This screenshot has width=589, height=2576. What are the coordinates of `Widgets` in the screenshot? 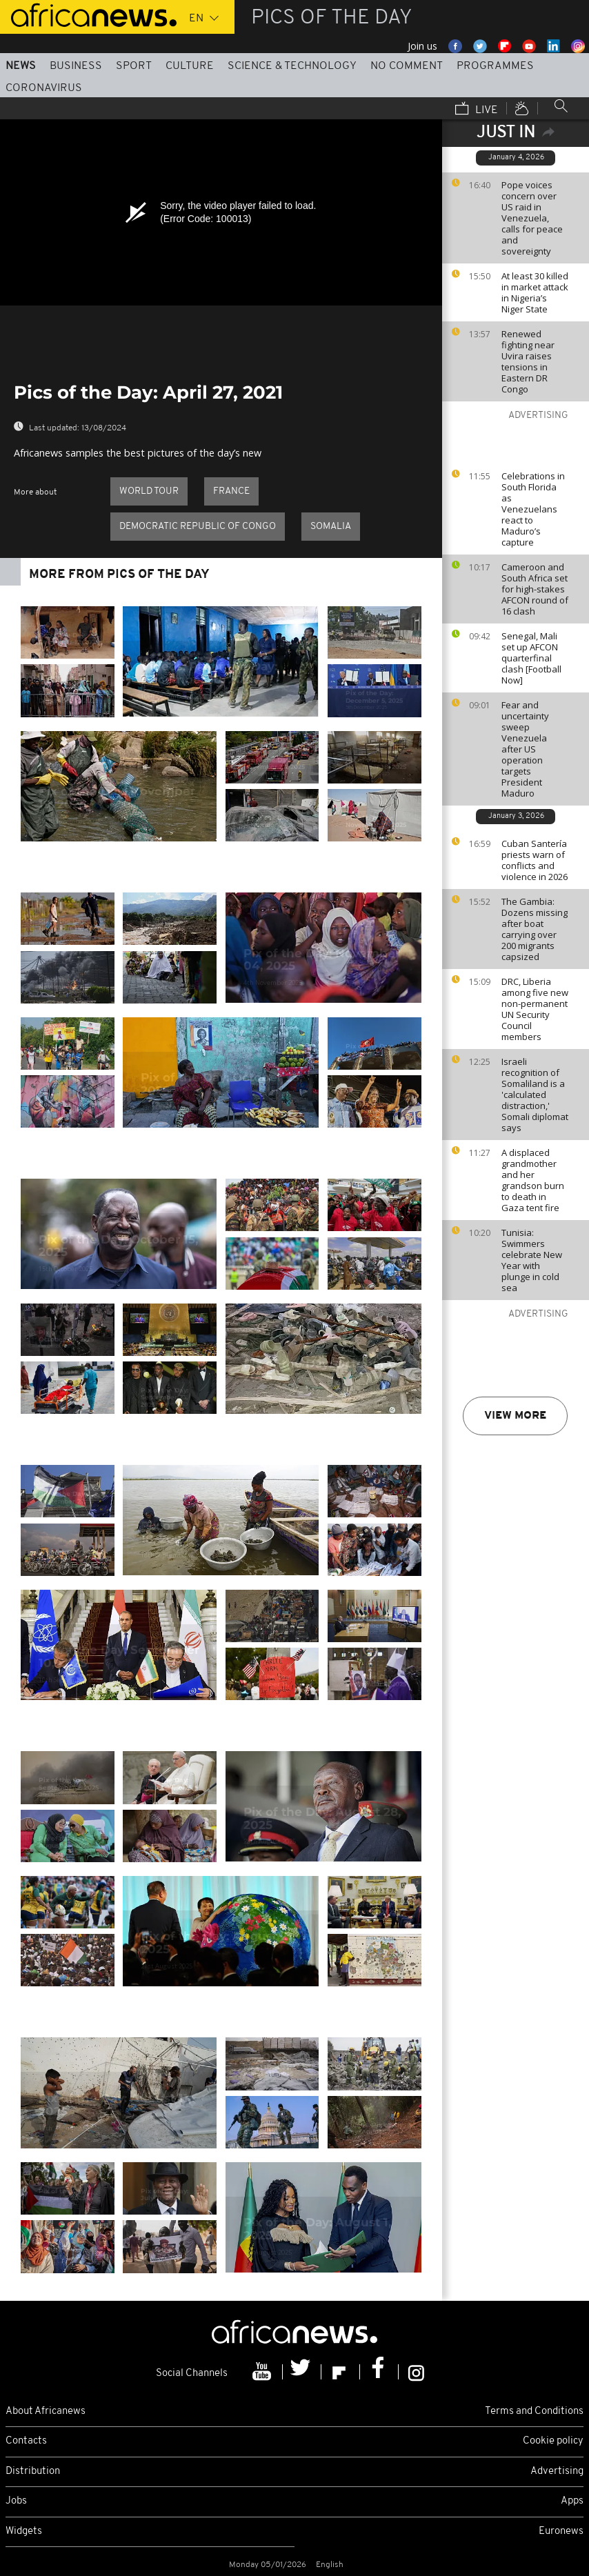 It's located at (24, 2531).